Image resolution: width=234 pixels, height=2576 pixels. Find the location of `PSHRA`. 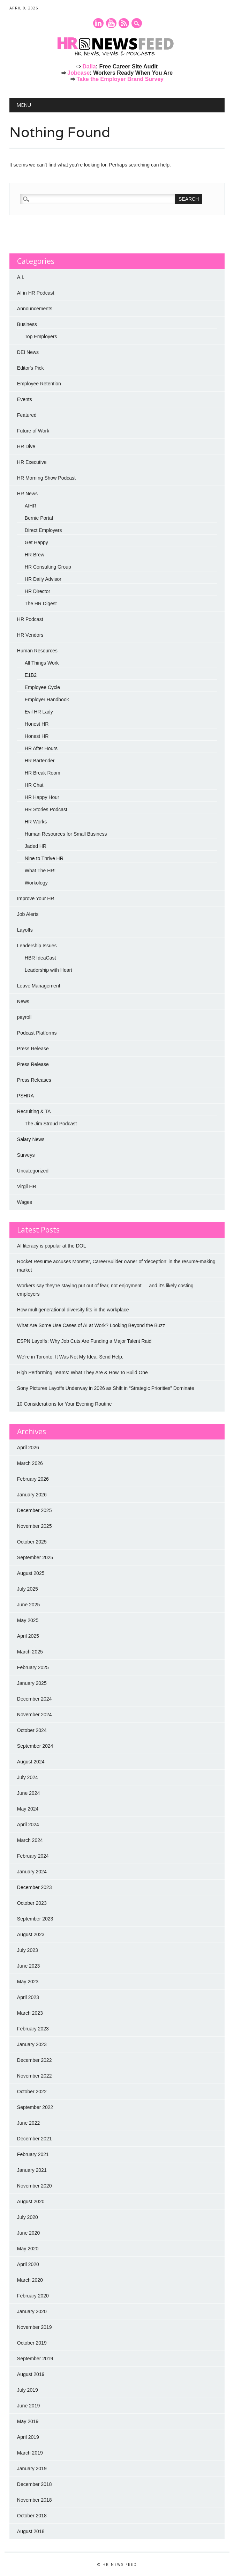

PSHRA is located at coordinates (25, 1095).